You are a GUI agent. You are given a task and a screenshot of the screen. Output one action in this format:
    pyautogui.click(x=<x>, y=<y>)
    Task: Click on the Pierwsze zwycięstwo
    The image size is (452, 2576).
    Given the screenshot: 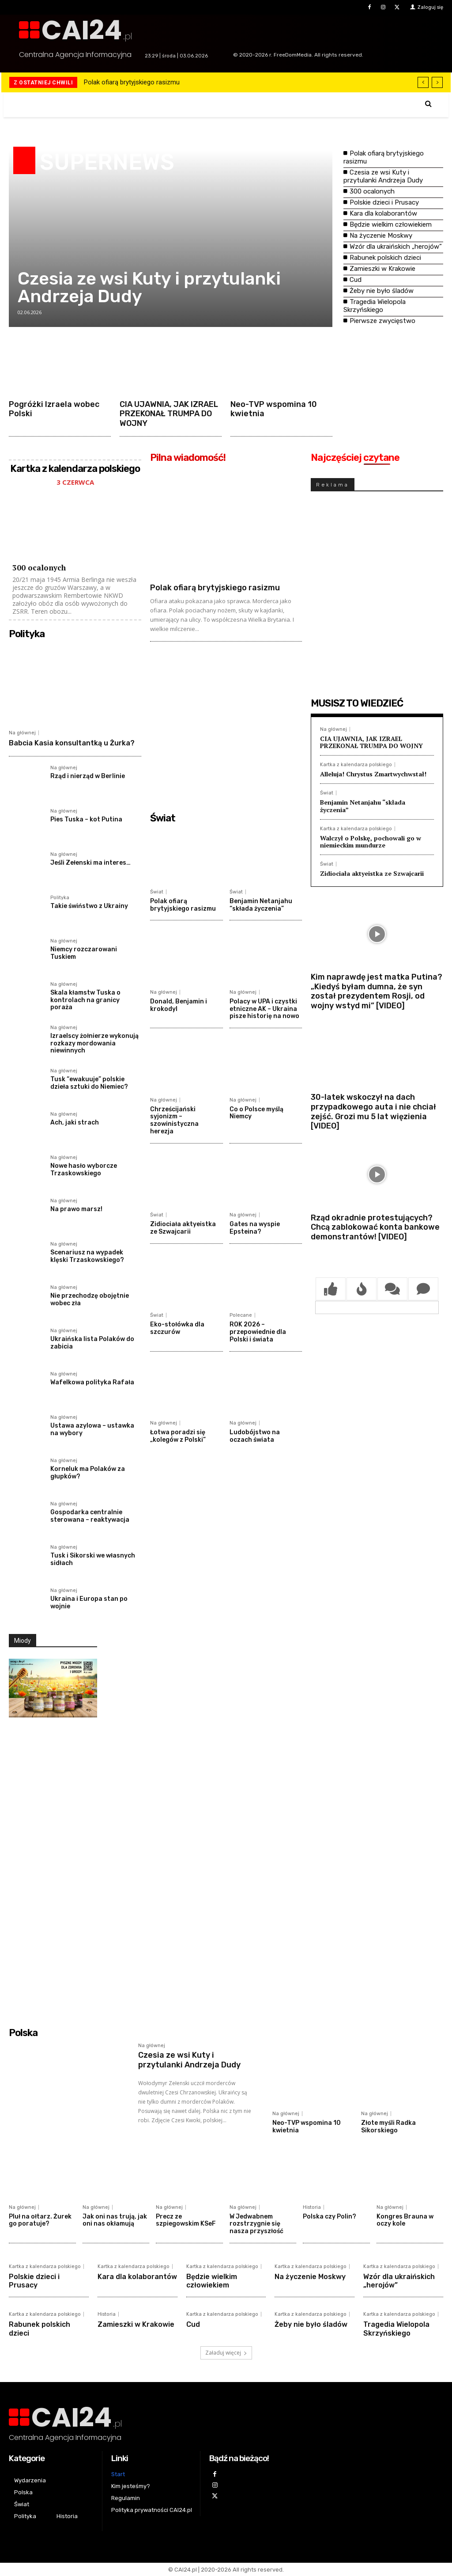 What is the action you would take?
    pyautogui.click(x=382, y=321)
    